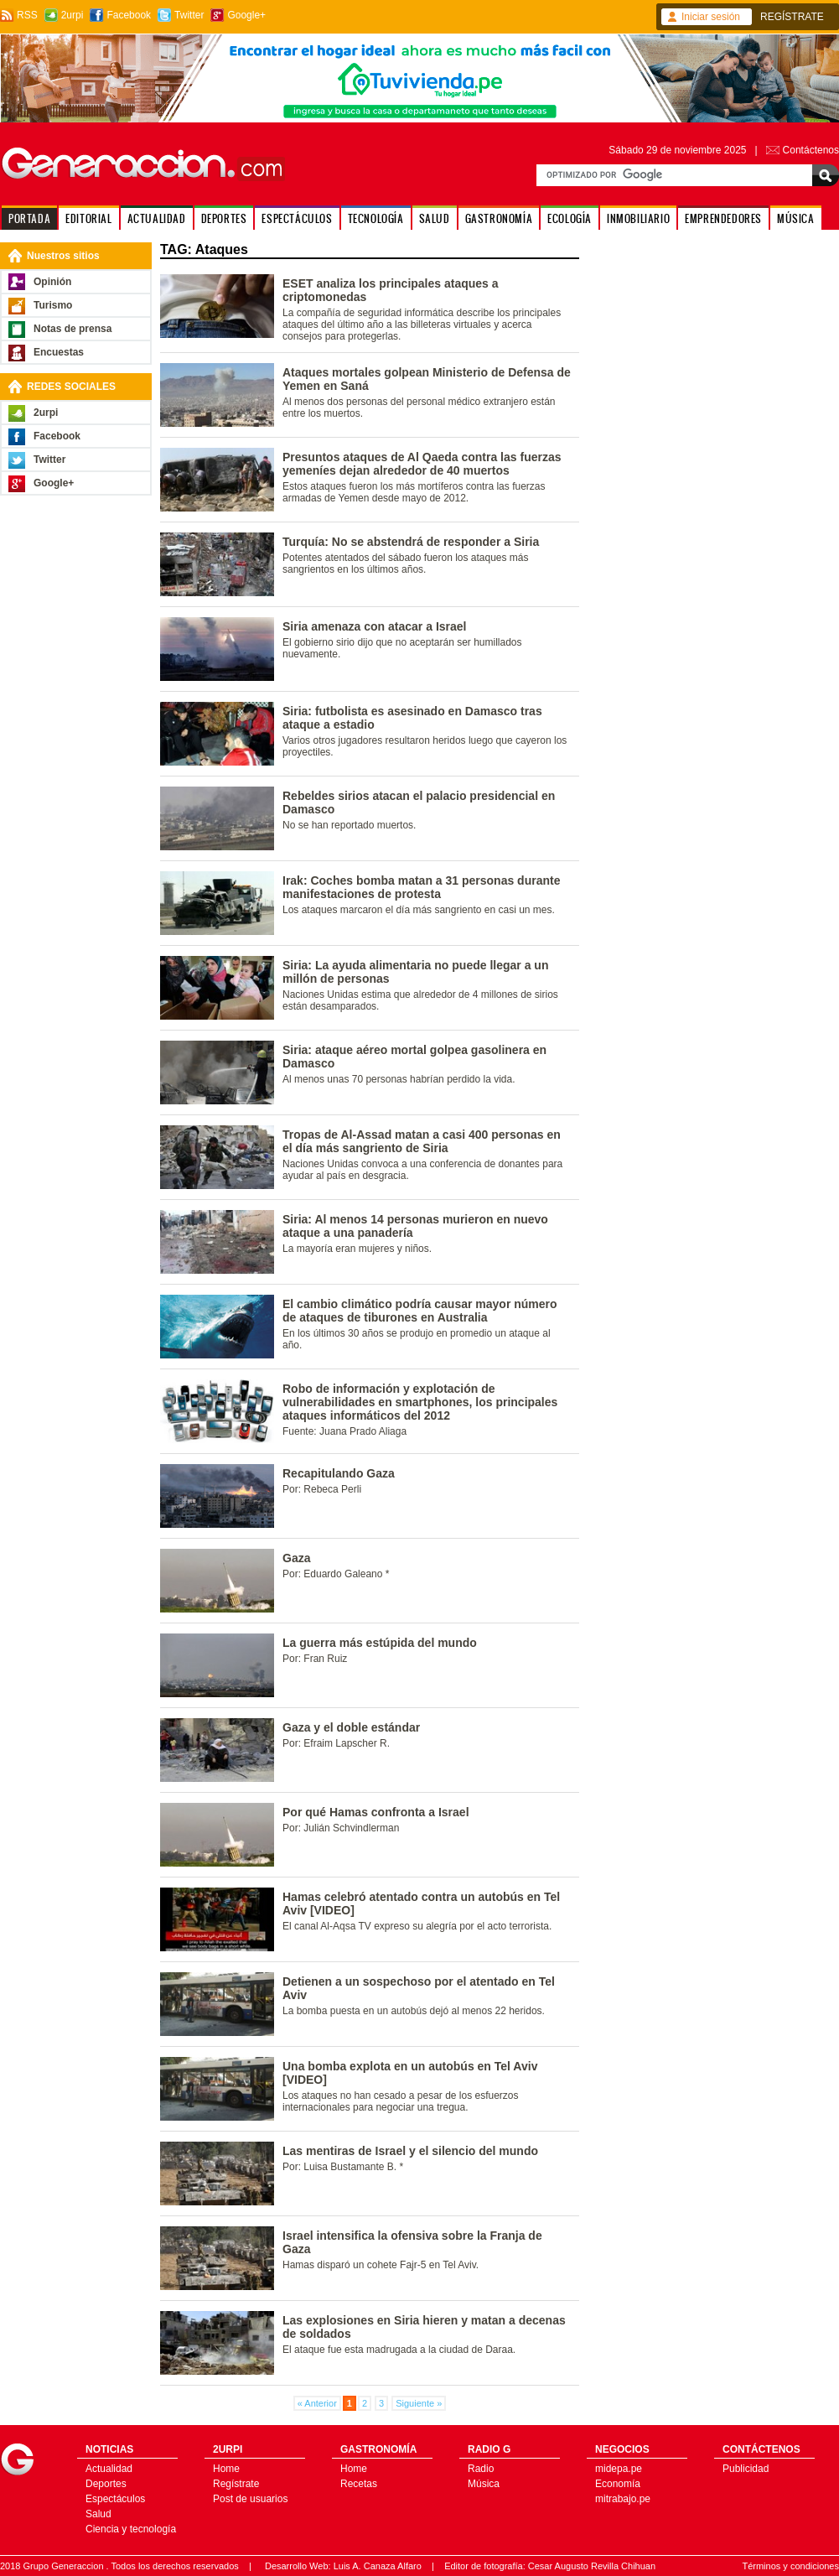 This screenshot has height=2576, width=839. What do you see at coordinates (351, 1727) in the screenshot?
I see `Gaza y el doble estándar` at bounding box center [351, 1727].